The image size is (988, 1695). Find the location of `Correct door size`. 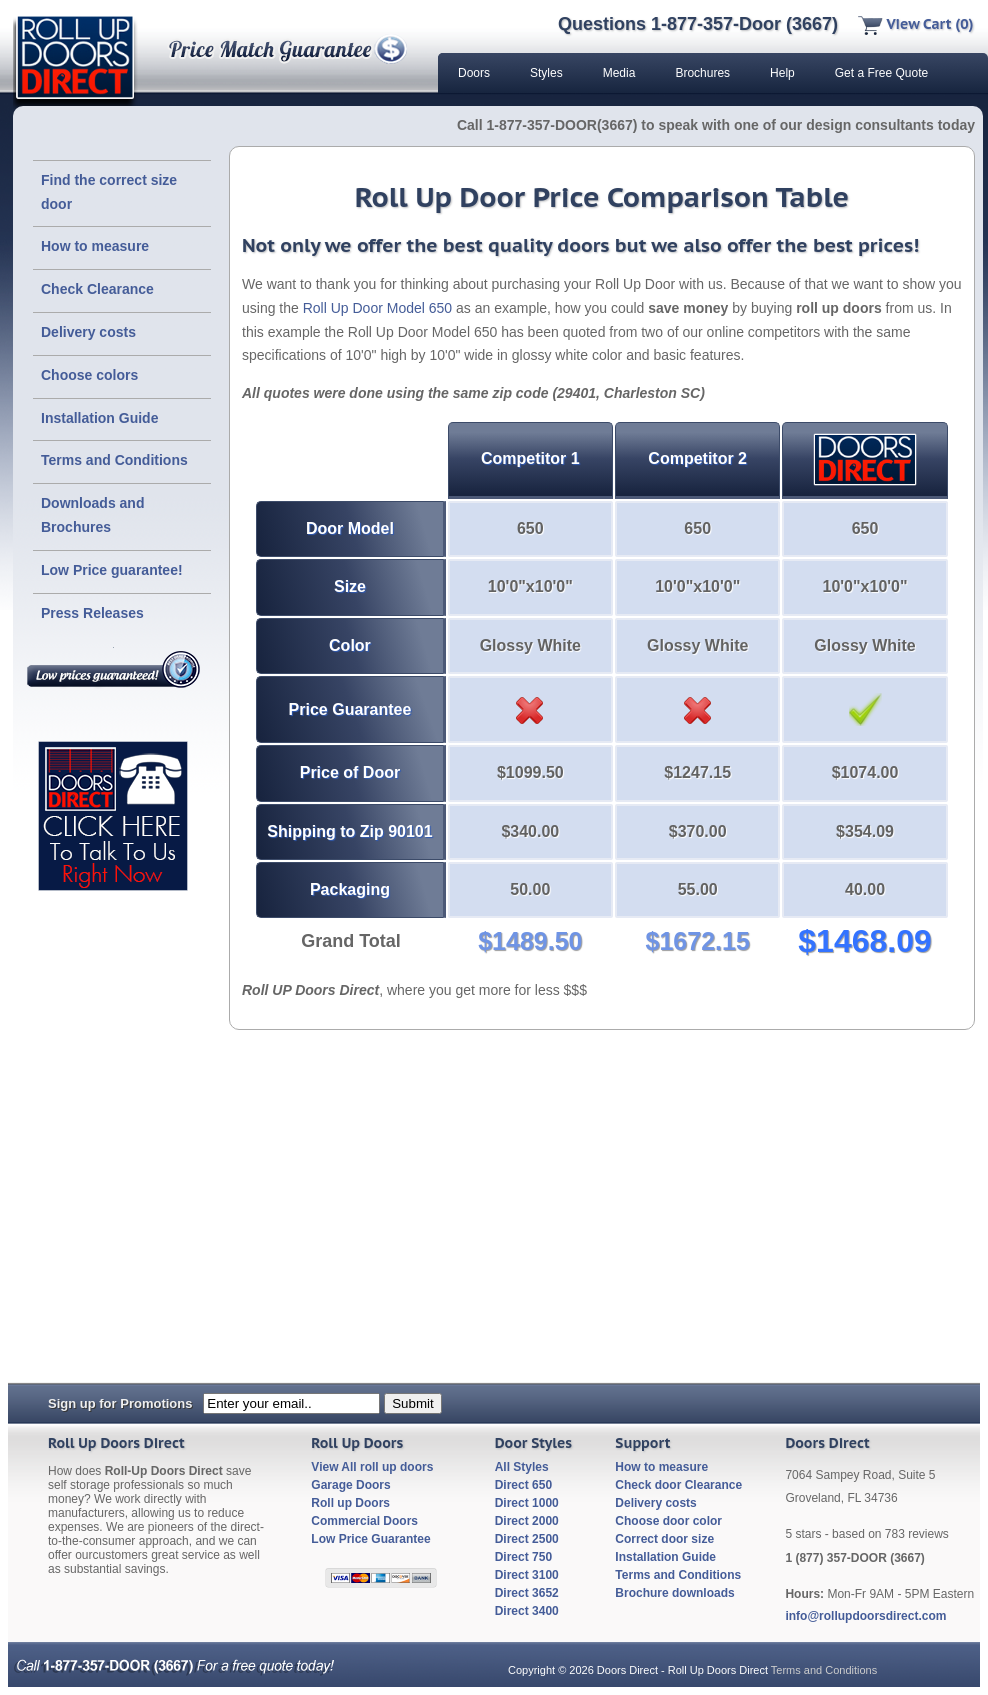

Correct door size is located at coordinates (664, 1539).